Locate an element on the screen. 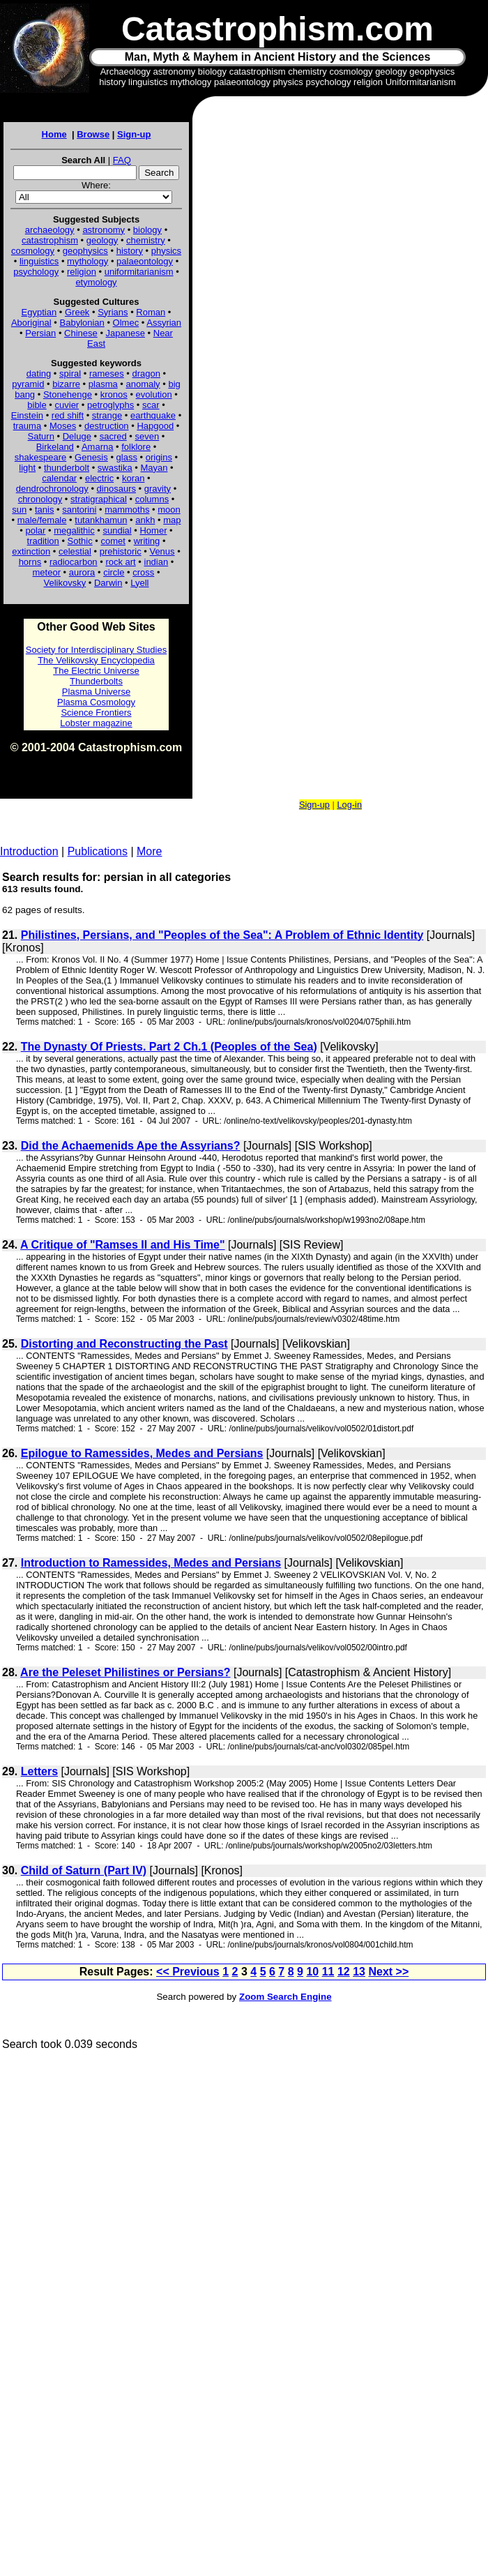 Image resolution: width=488 pixels, height=2576 pixels. The Velikovsky Encyclopedia is located at coordinates (96, 660).